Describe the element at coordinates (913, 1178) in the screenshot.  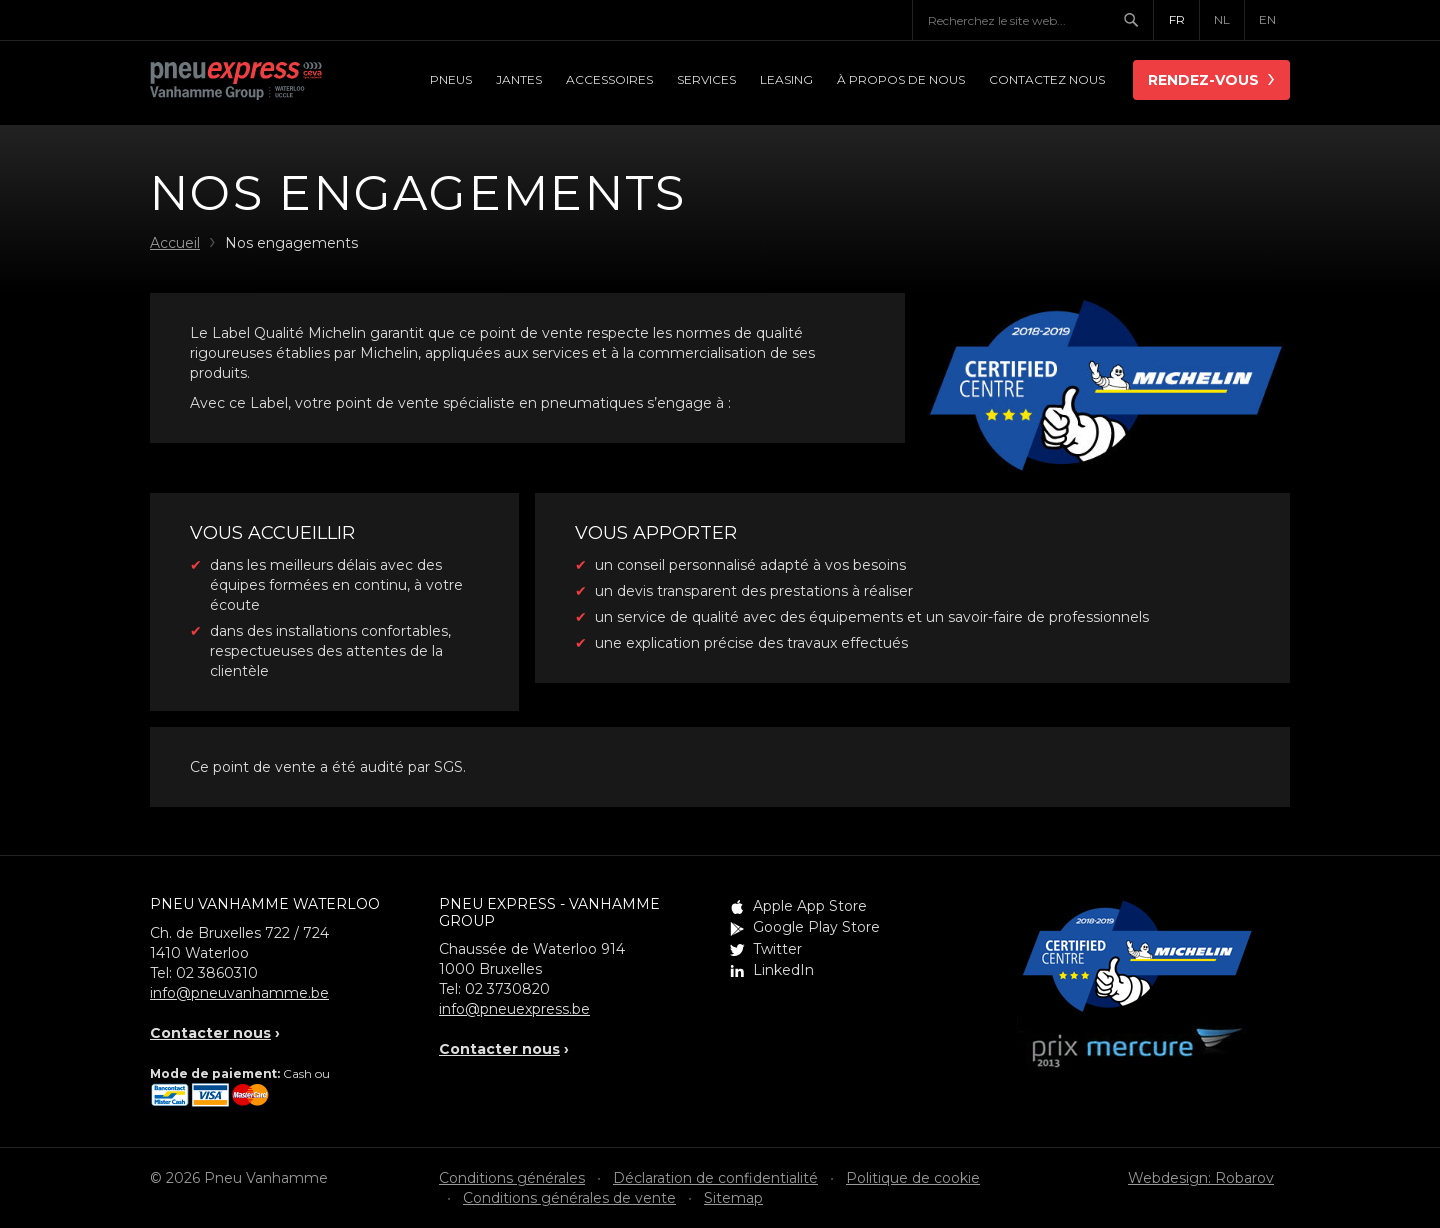
I see `Politique de cookie` at that location.